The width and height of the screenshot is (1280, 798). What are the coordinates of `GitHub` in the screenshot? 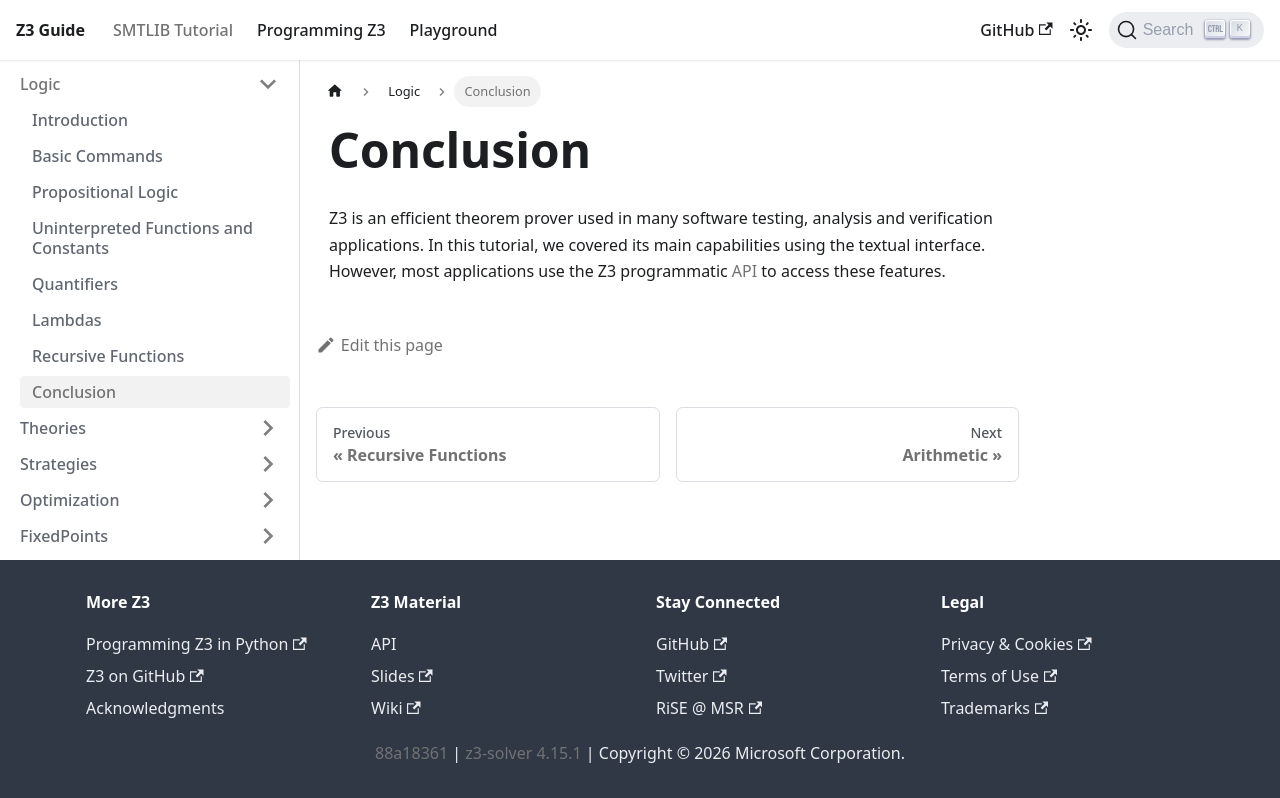 It's located at (1016, 30).